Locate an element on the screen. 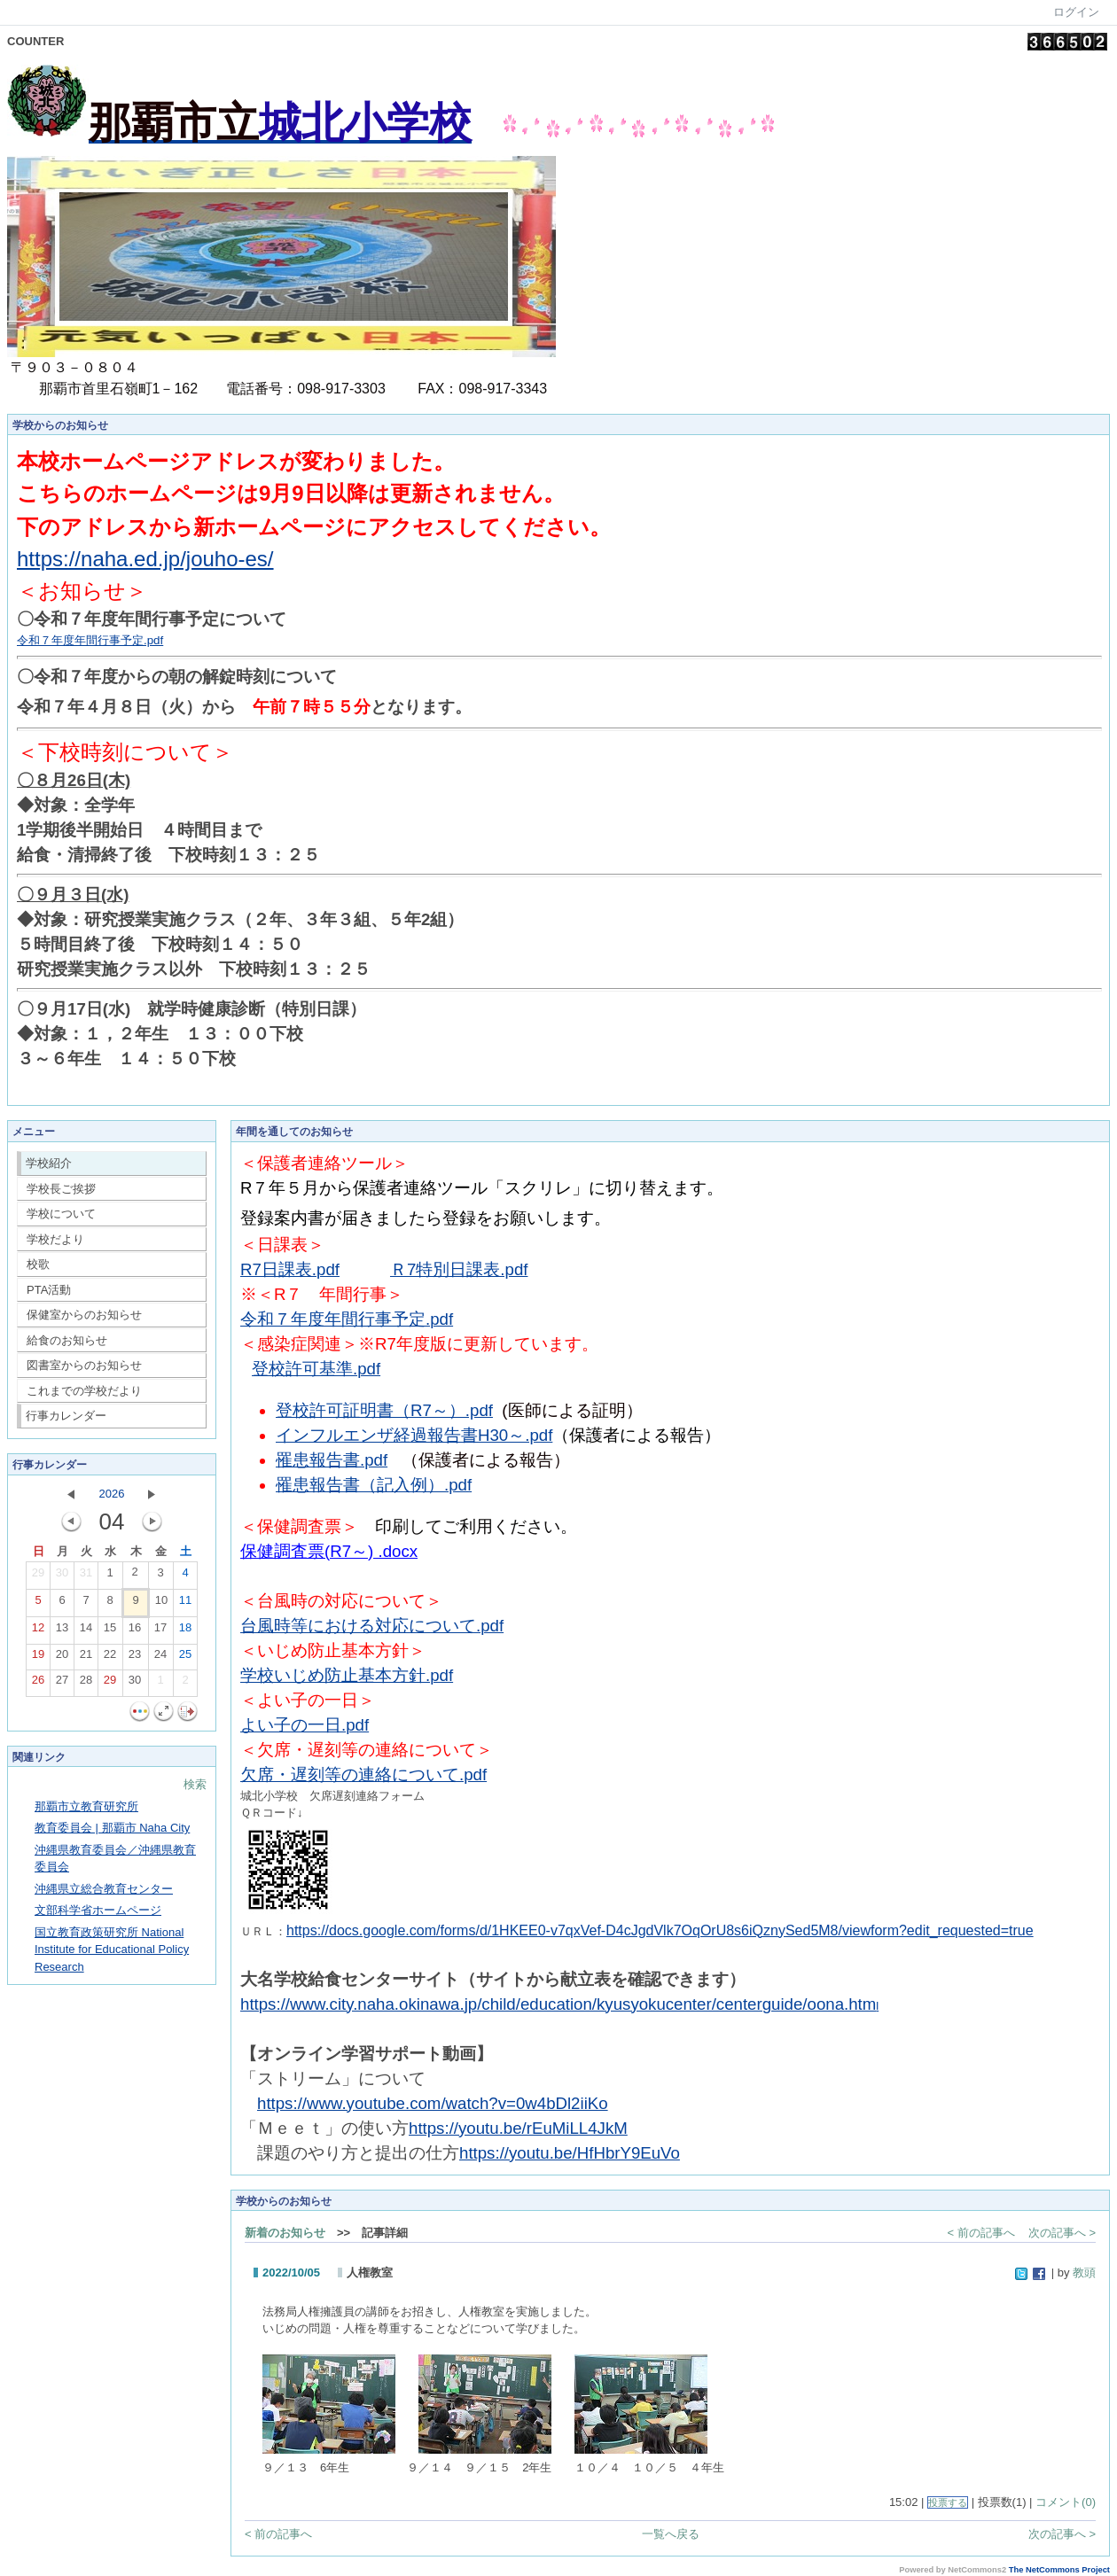  26 is located at coordinates (38, 1683).